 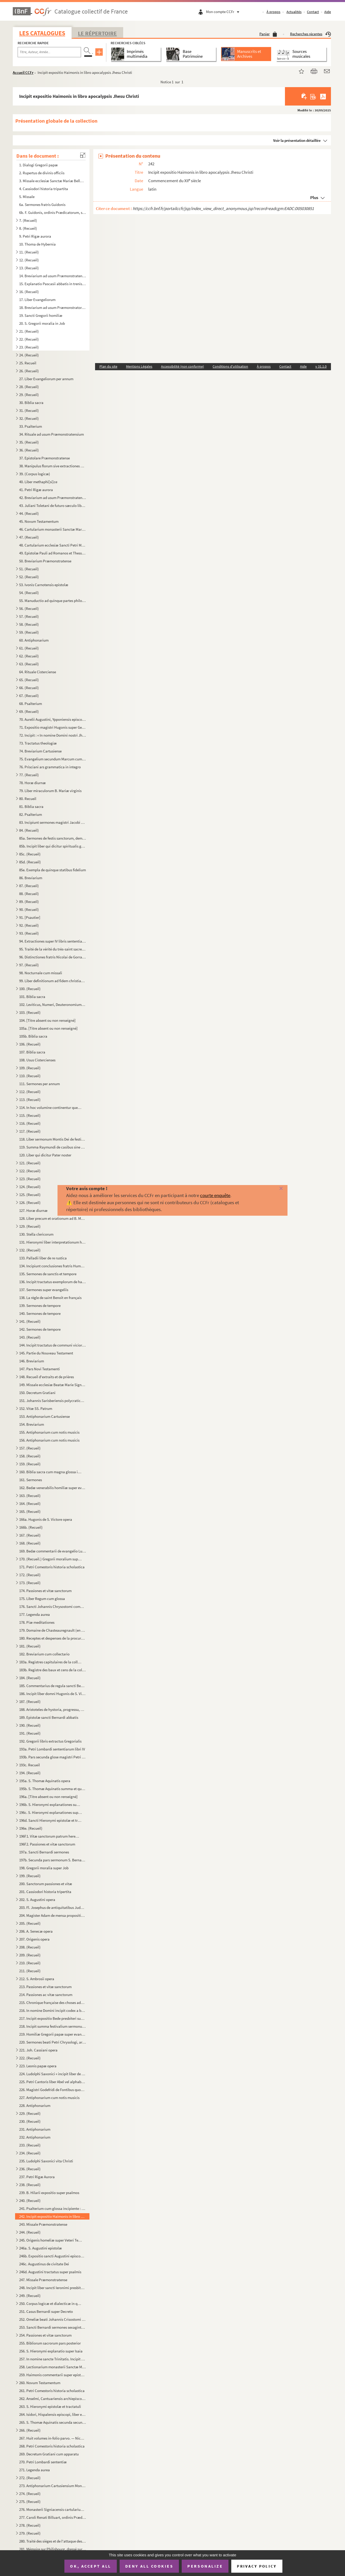 What do you see at coordinates (46, 2161) in the screenshot?
I see `235. Ludolphi Saxonici vita Christi` at bounding box center [46, 2161].